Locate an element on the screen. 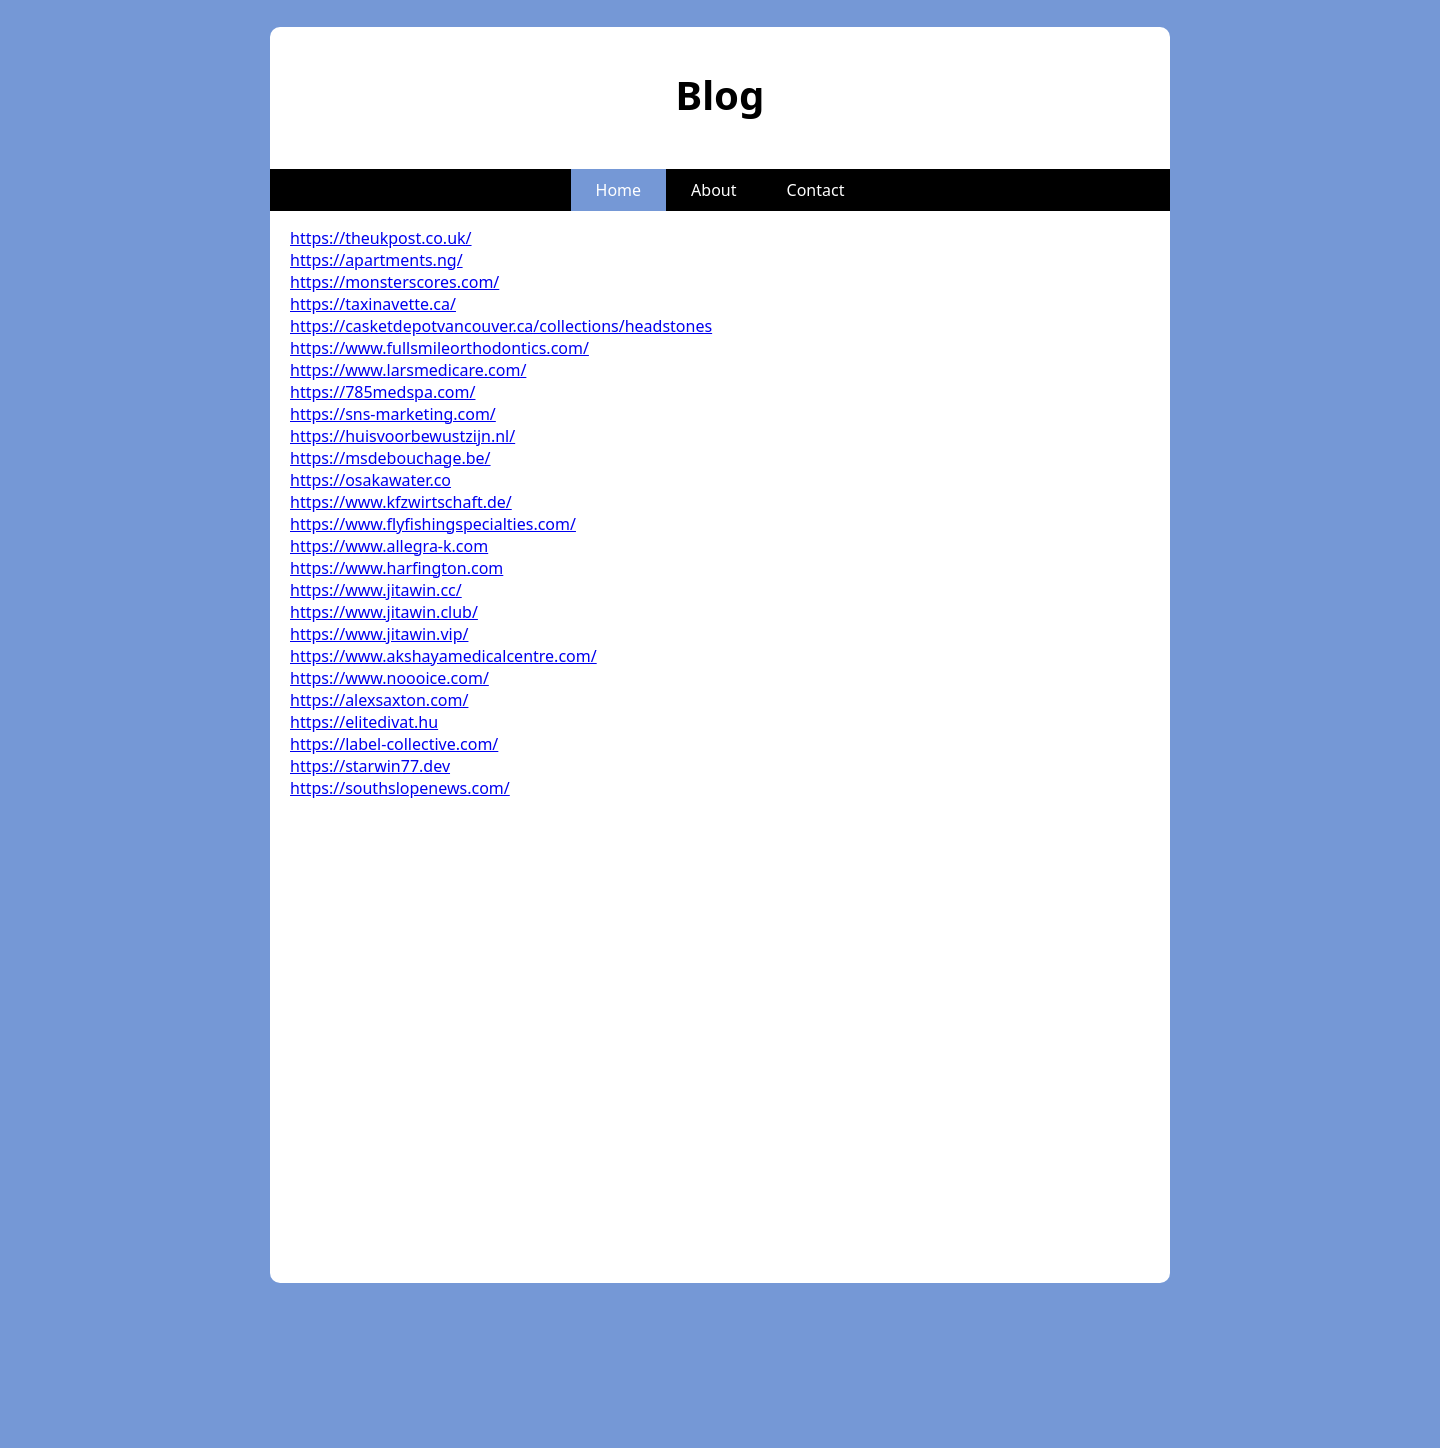  https://www.jitawin.cc/ is located at coordinates (376, 590).